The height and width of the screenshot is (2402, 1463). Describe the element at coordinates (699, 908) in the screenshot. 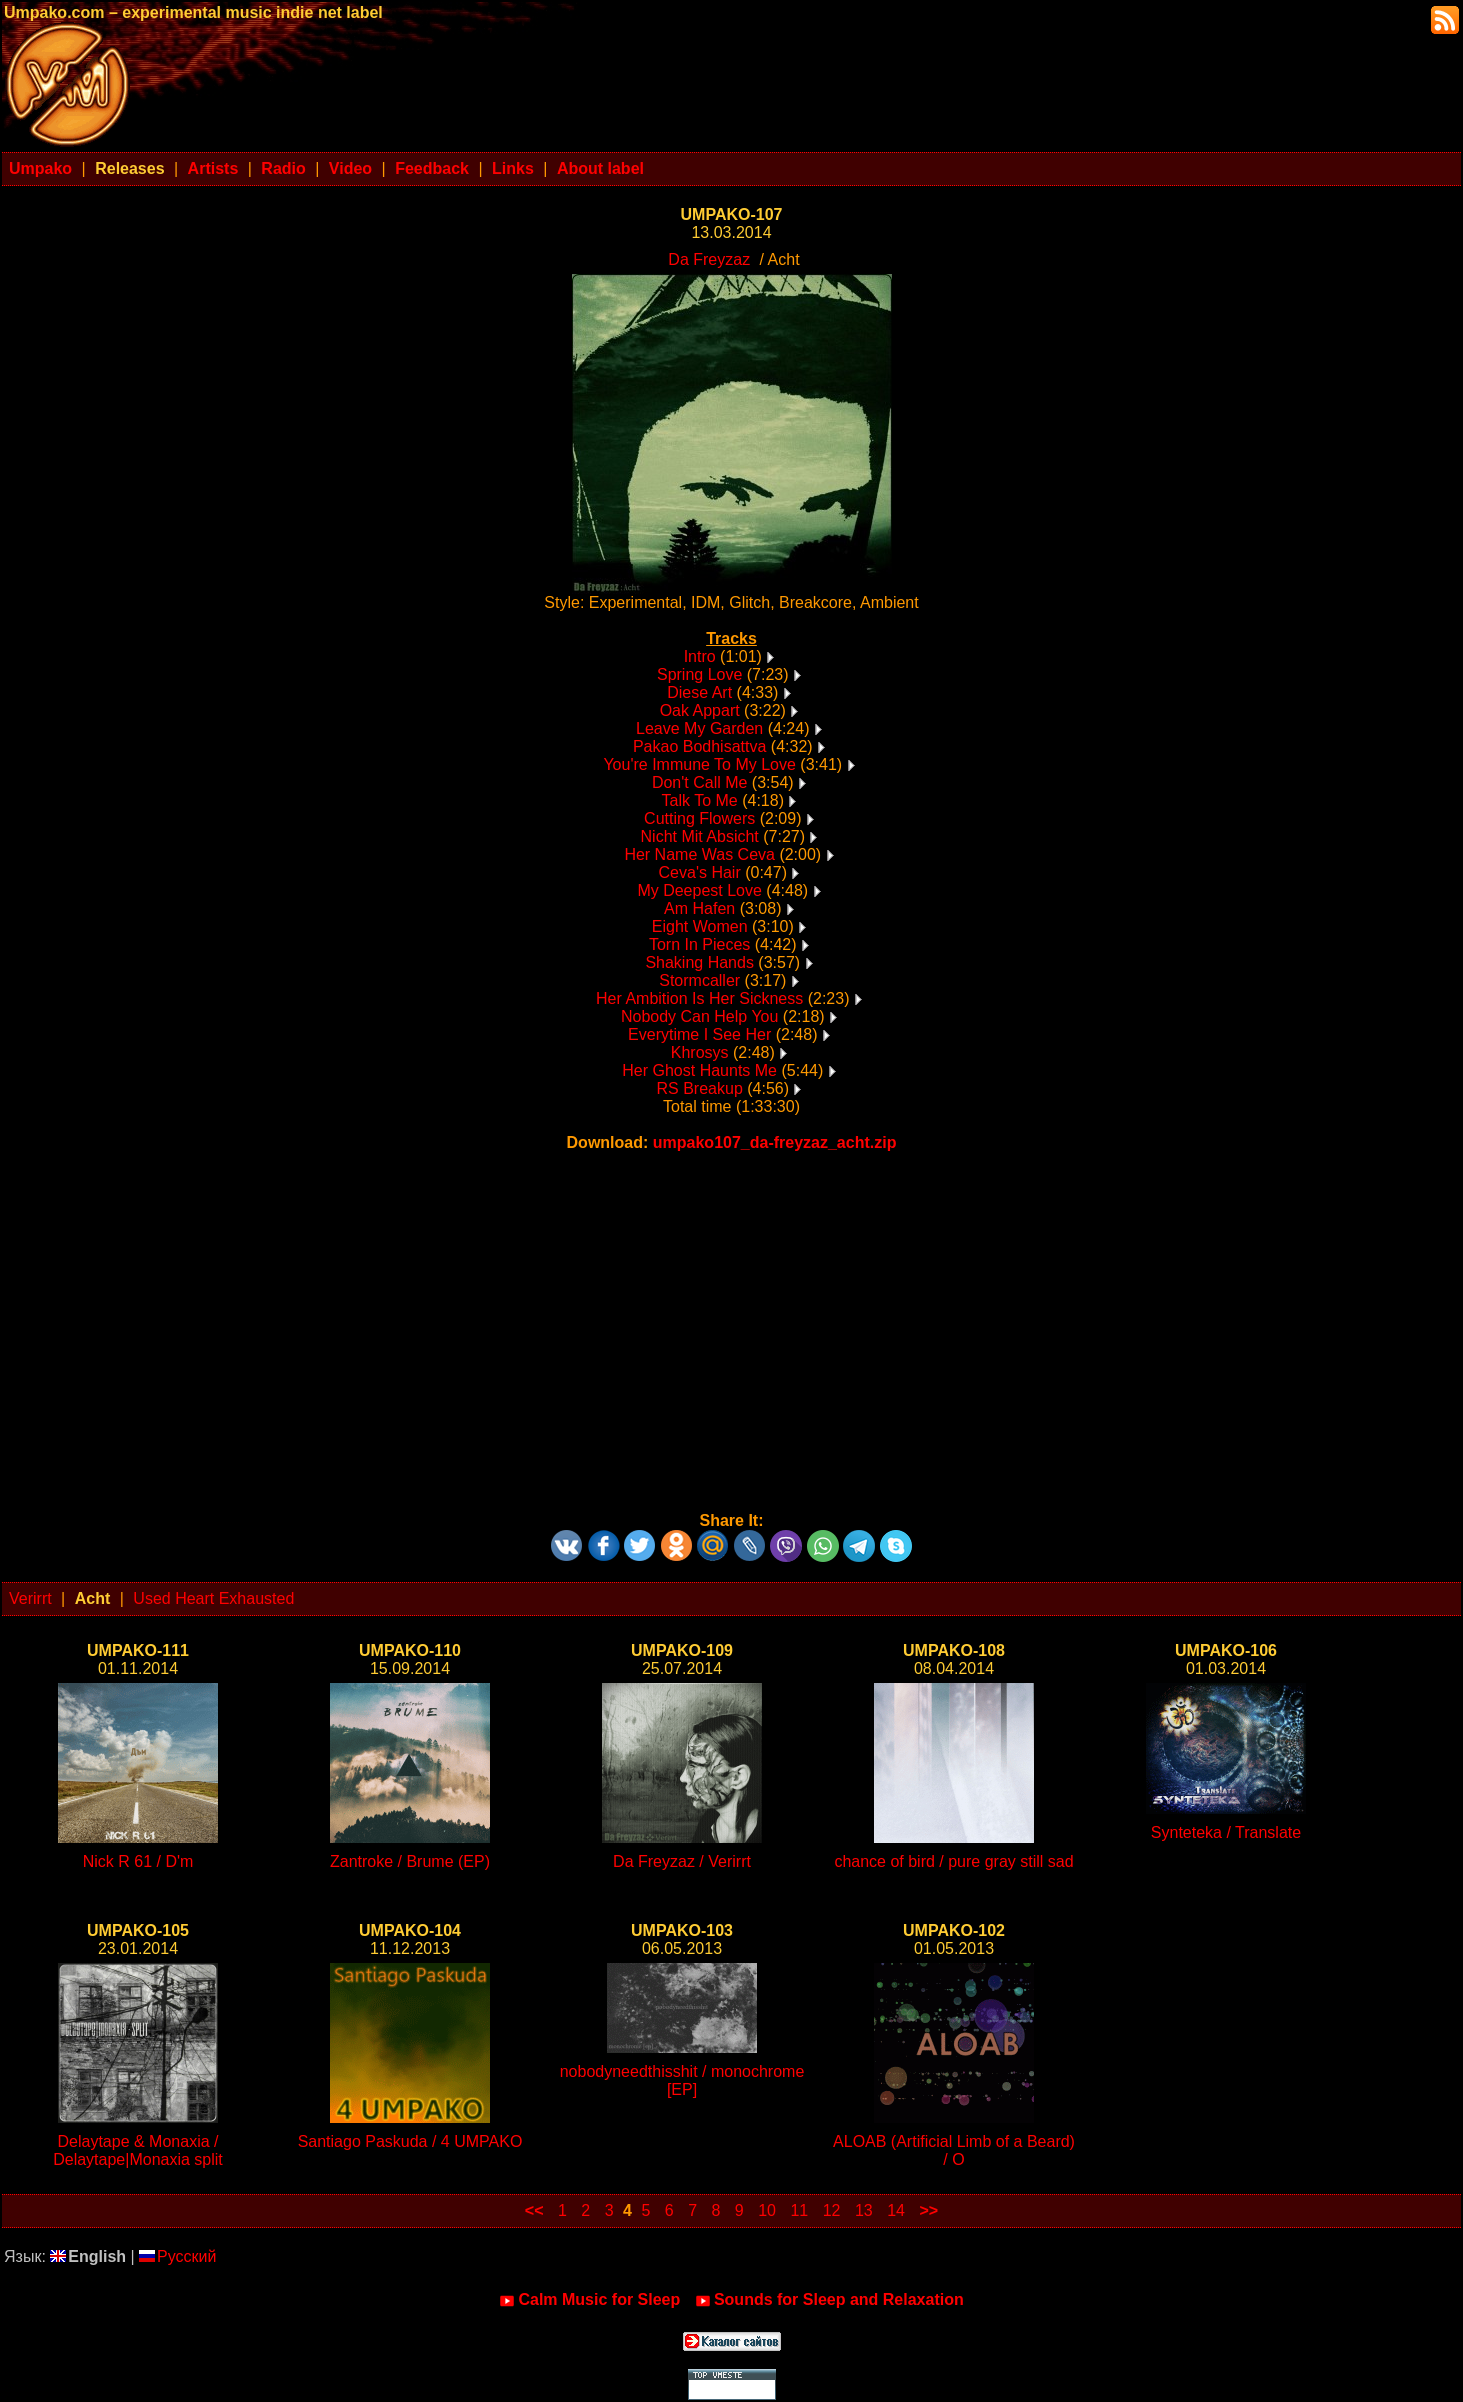

I see `Am Hafen` at that location.